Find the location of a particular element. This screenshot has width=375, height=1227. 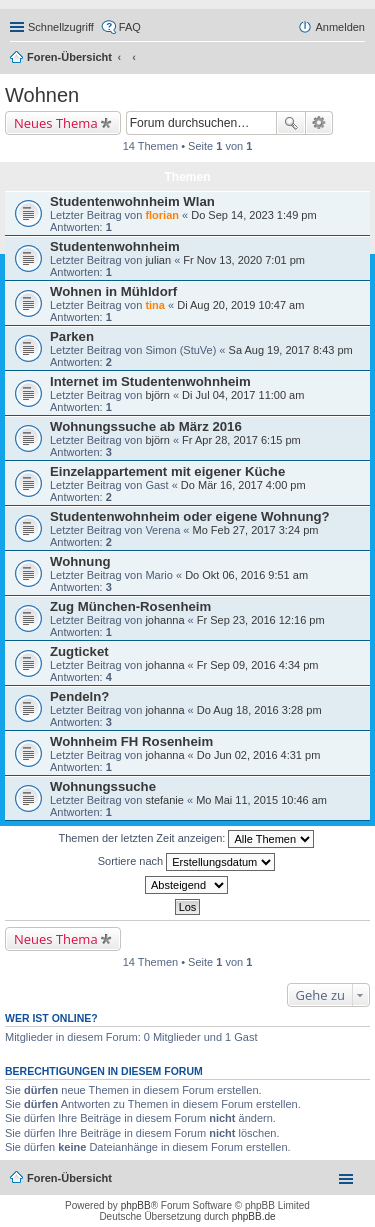

Wohnen in Mühldorf is located at coordinates (113, 291).